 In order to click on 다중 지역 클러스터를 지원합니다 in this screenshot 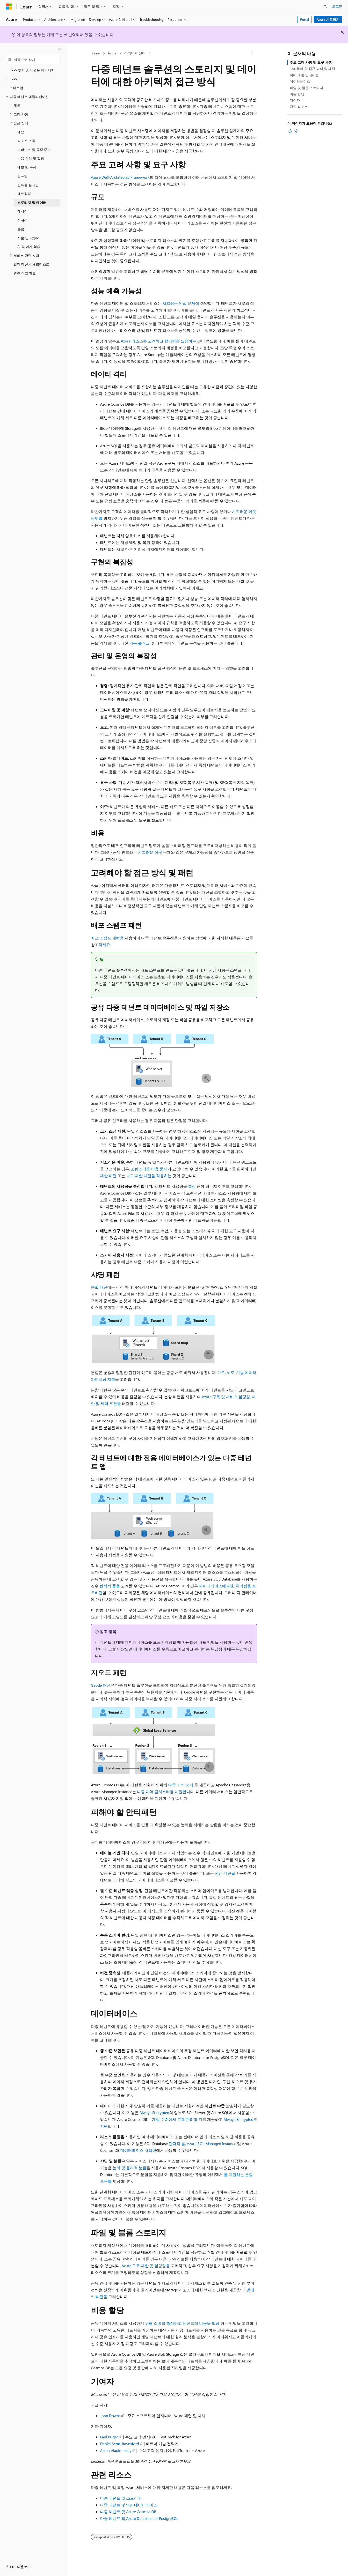, I will do `click(165, 1791)`.